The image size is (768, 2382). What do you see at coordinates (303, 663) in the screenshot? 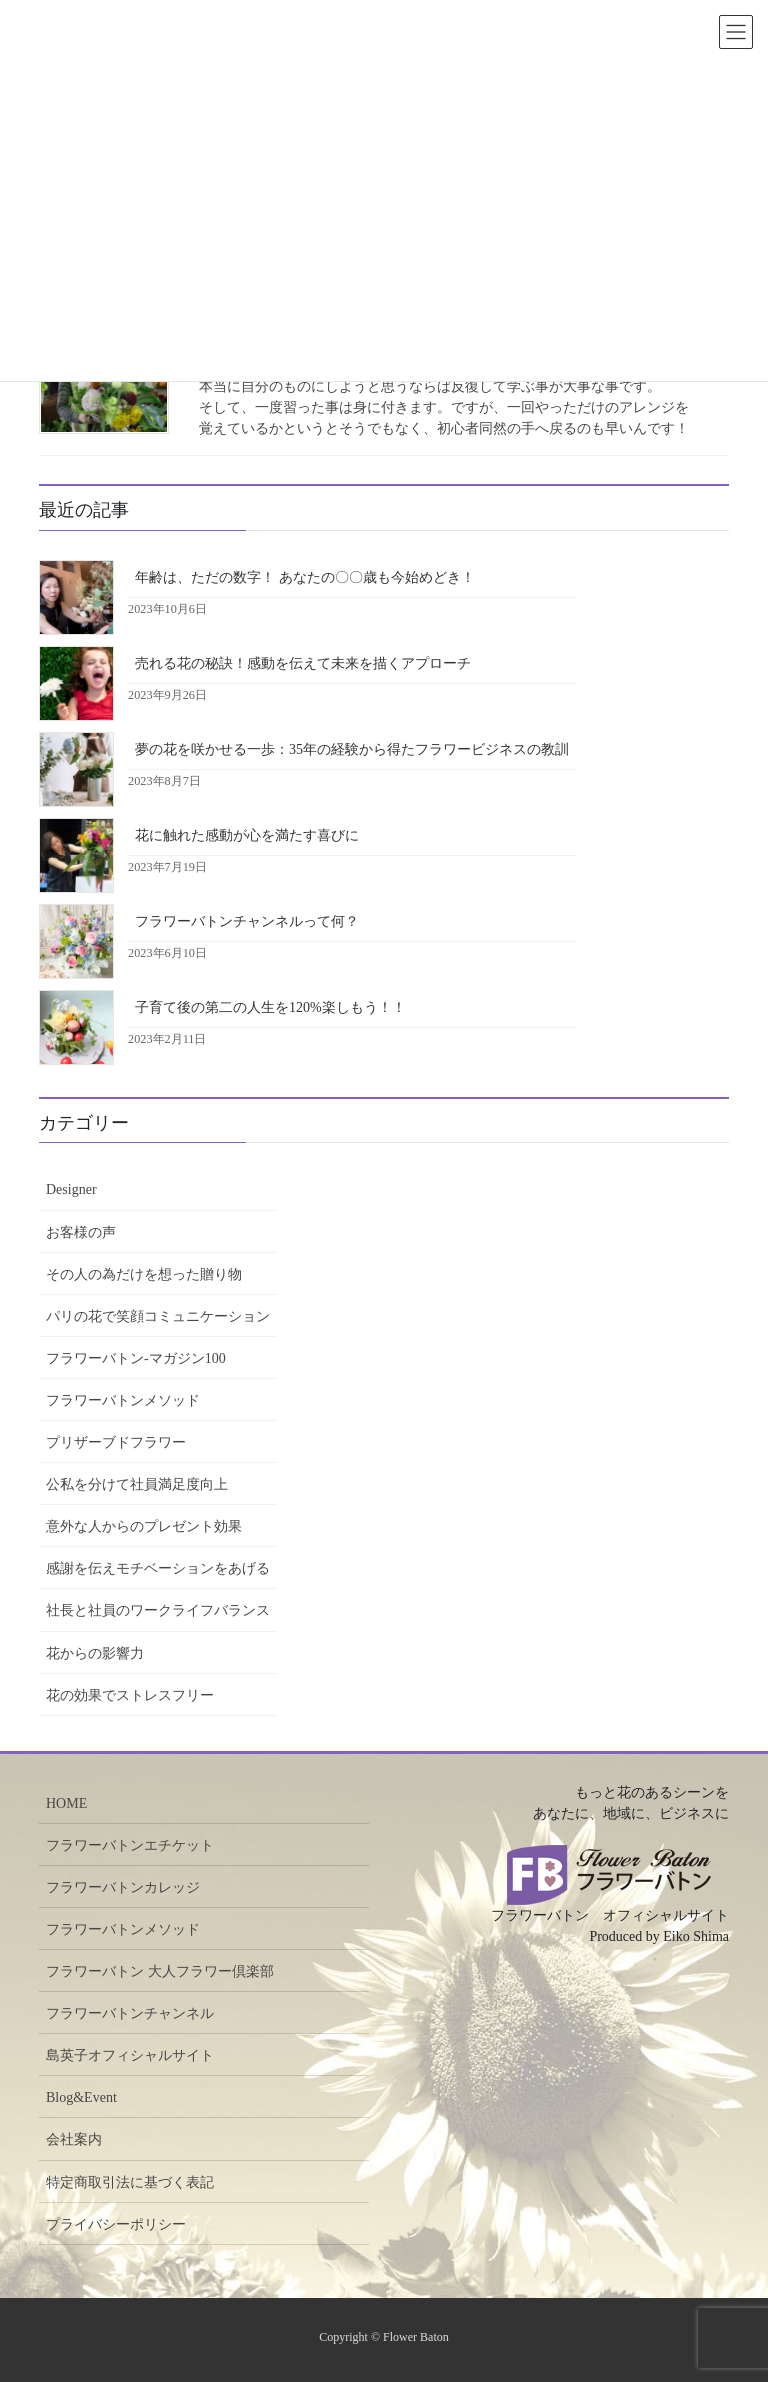
I see `売れる花の秘訣！感動を伝えて未来を描くアプローチ` at bounding box center [303, 663].